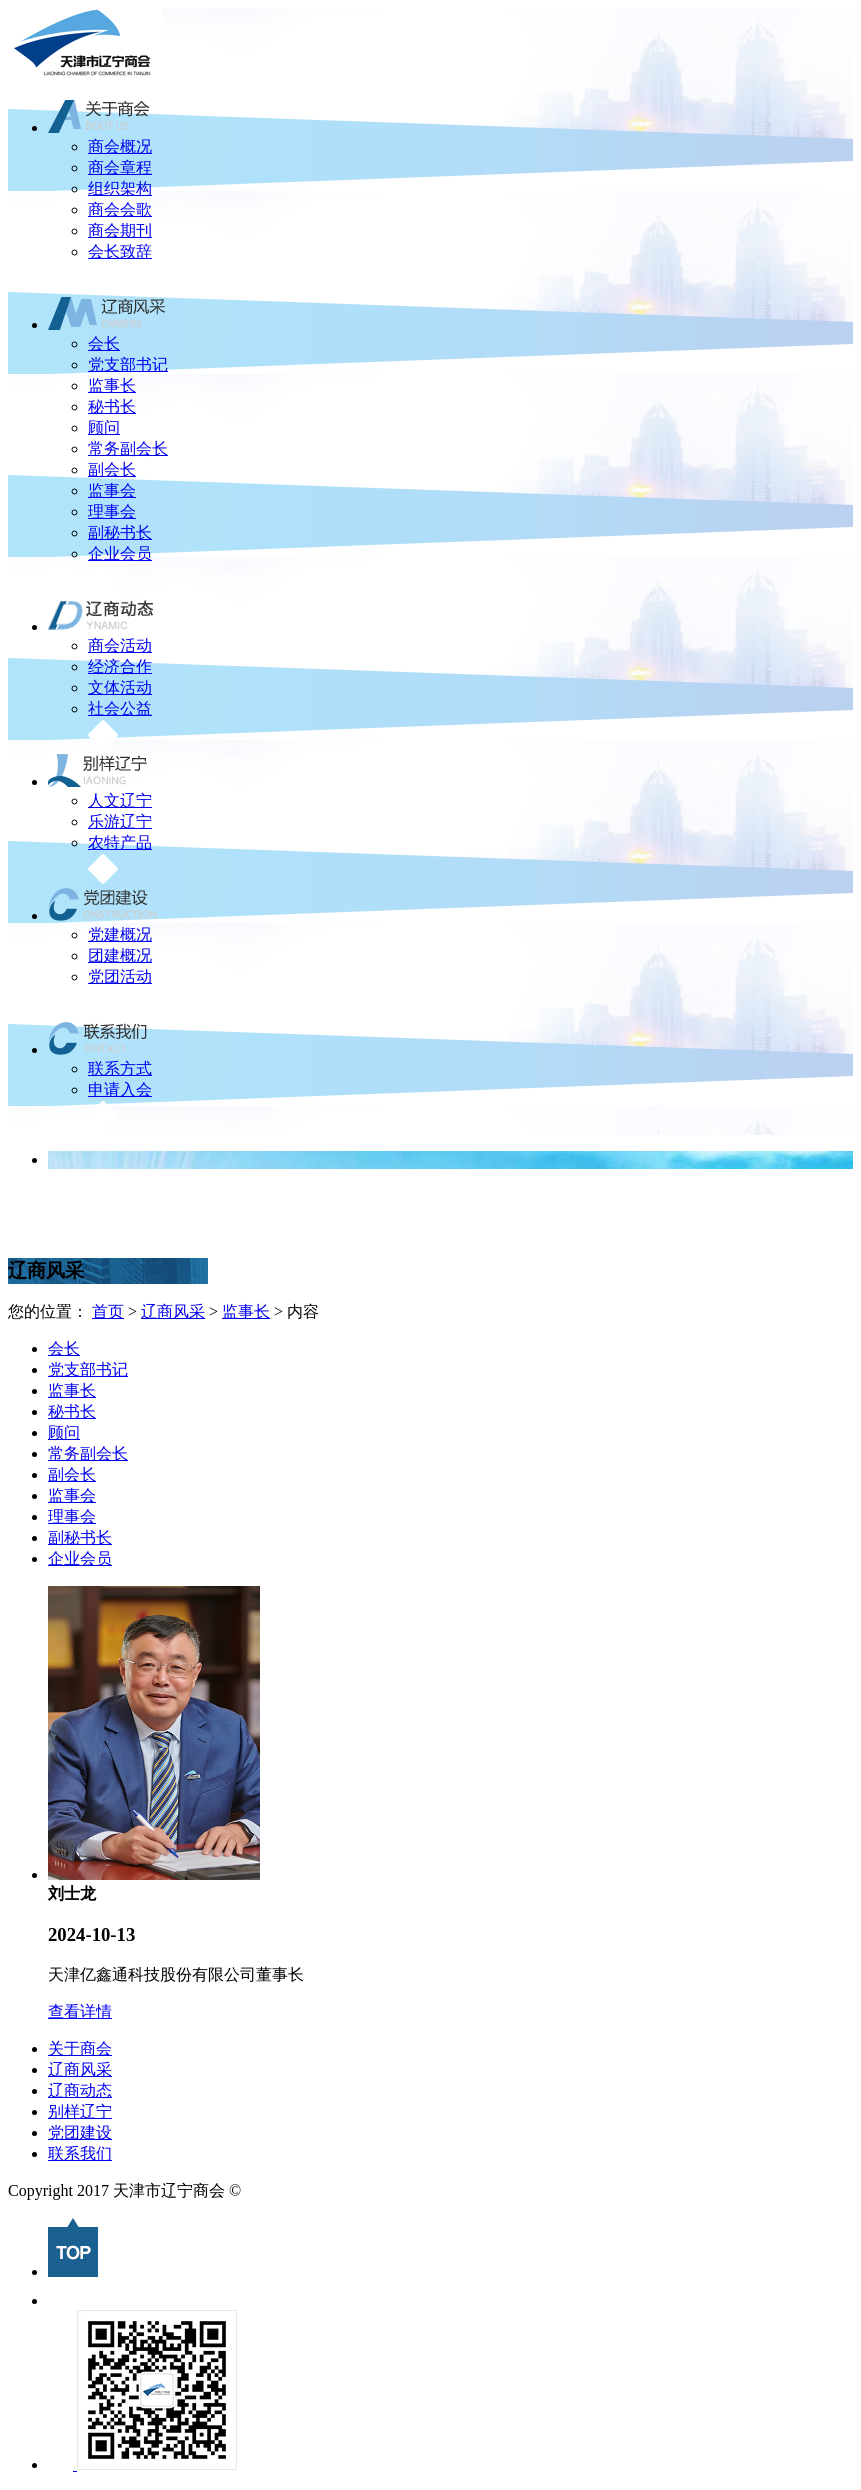  Describe the element at coordinates (120, 209) in the screenshot. I see `商会会歌` at that location.